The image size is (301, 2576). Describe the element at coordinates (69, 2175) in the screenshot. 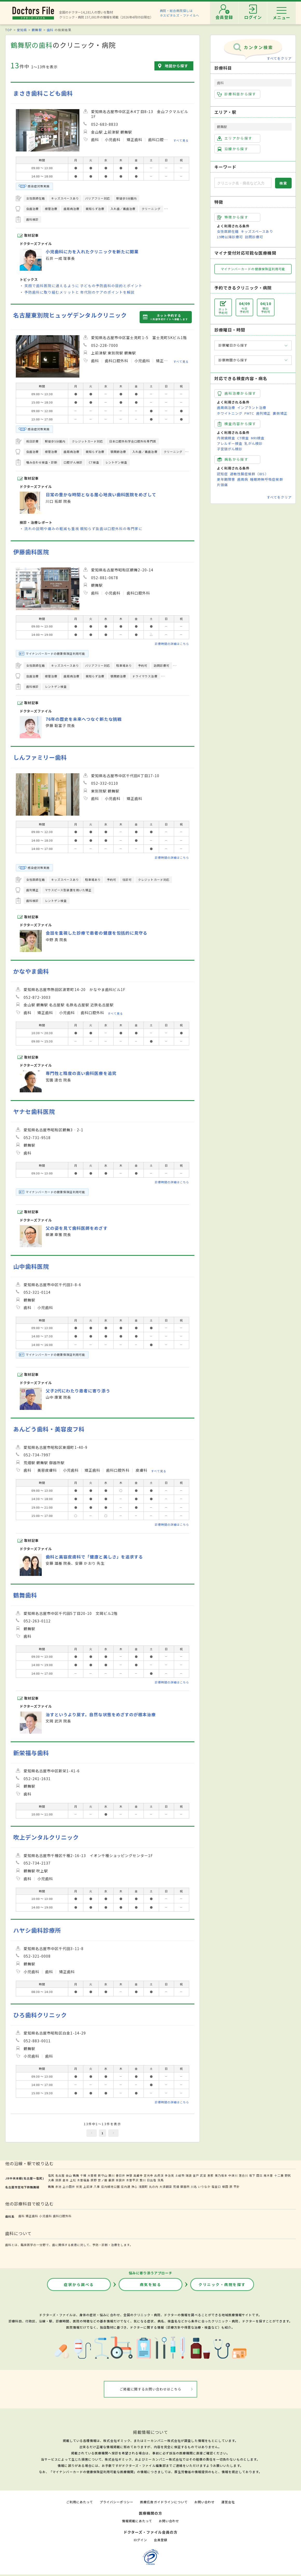

I see `金山` at that location.